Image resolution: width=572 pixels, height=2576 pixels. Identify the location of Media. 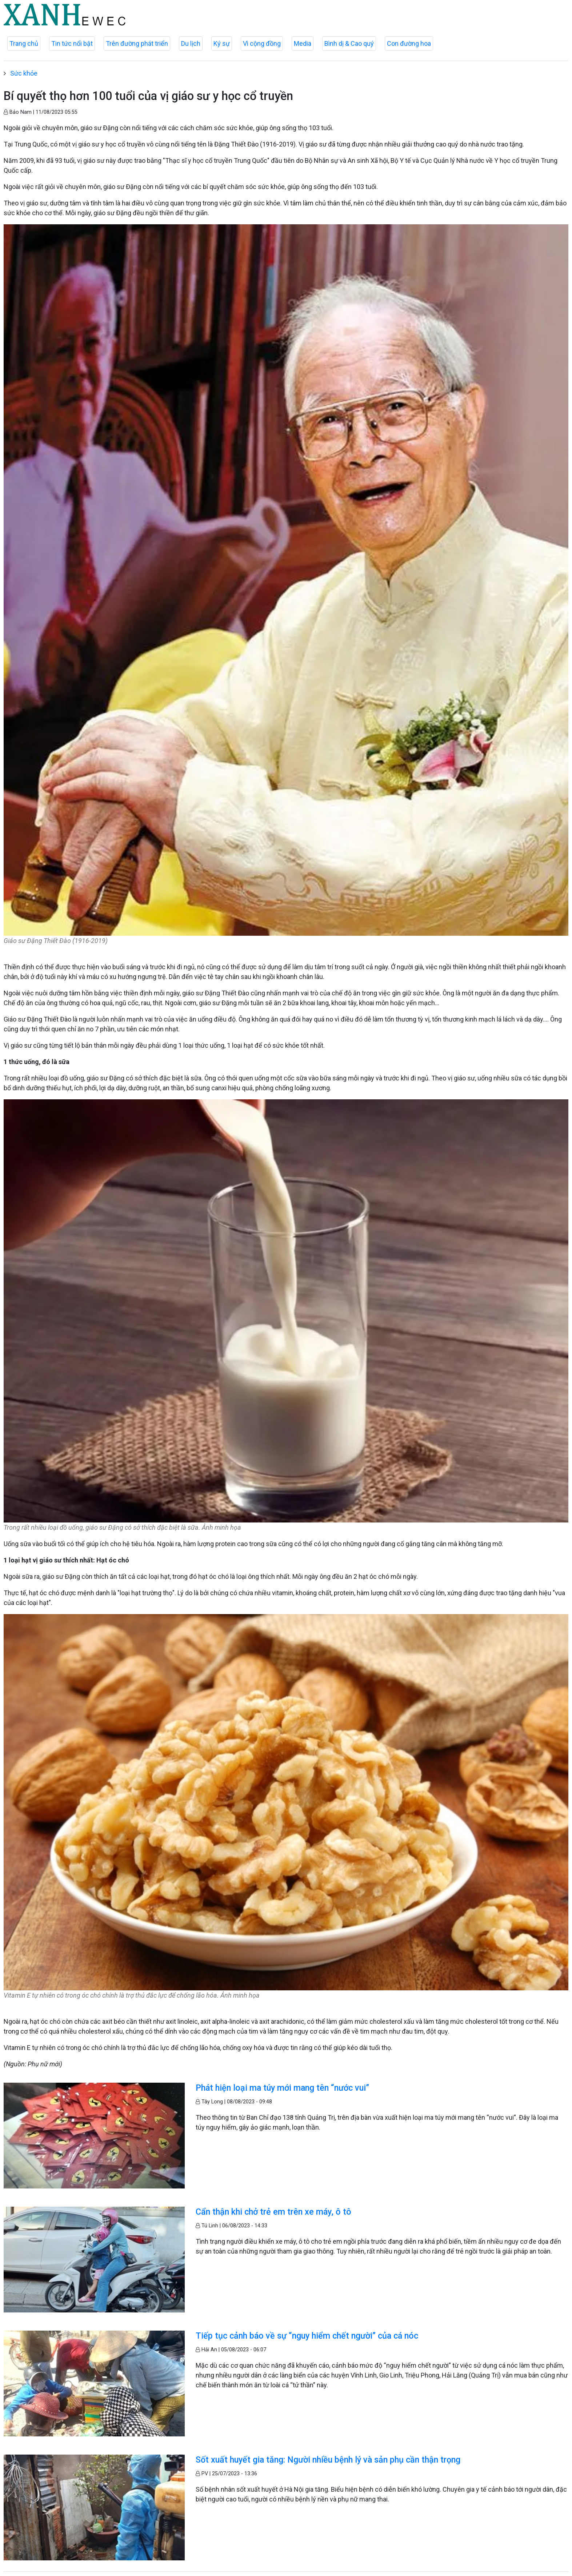
(302, 43).